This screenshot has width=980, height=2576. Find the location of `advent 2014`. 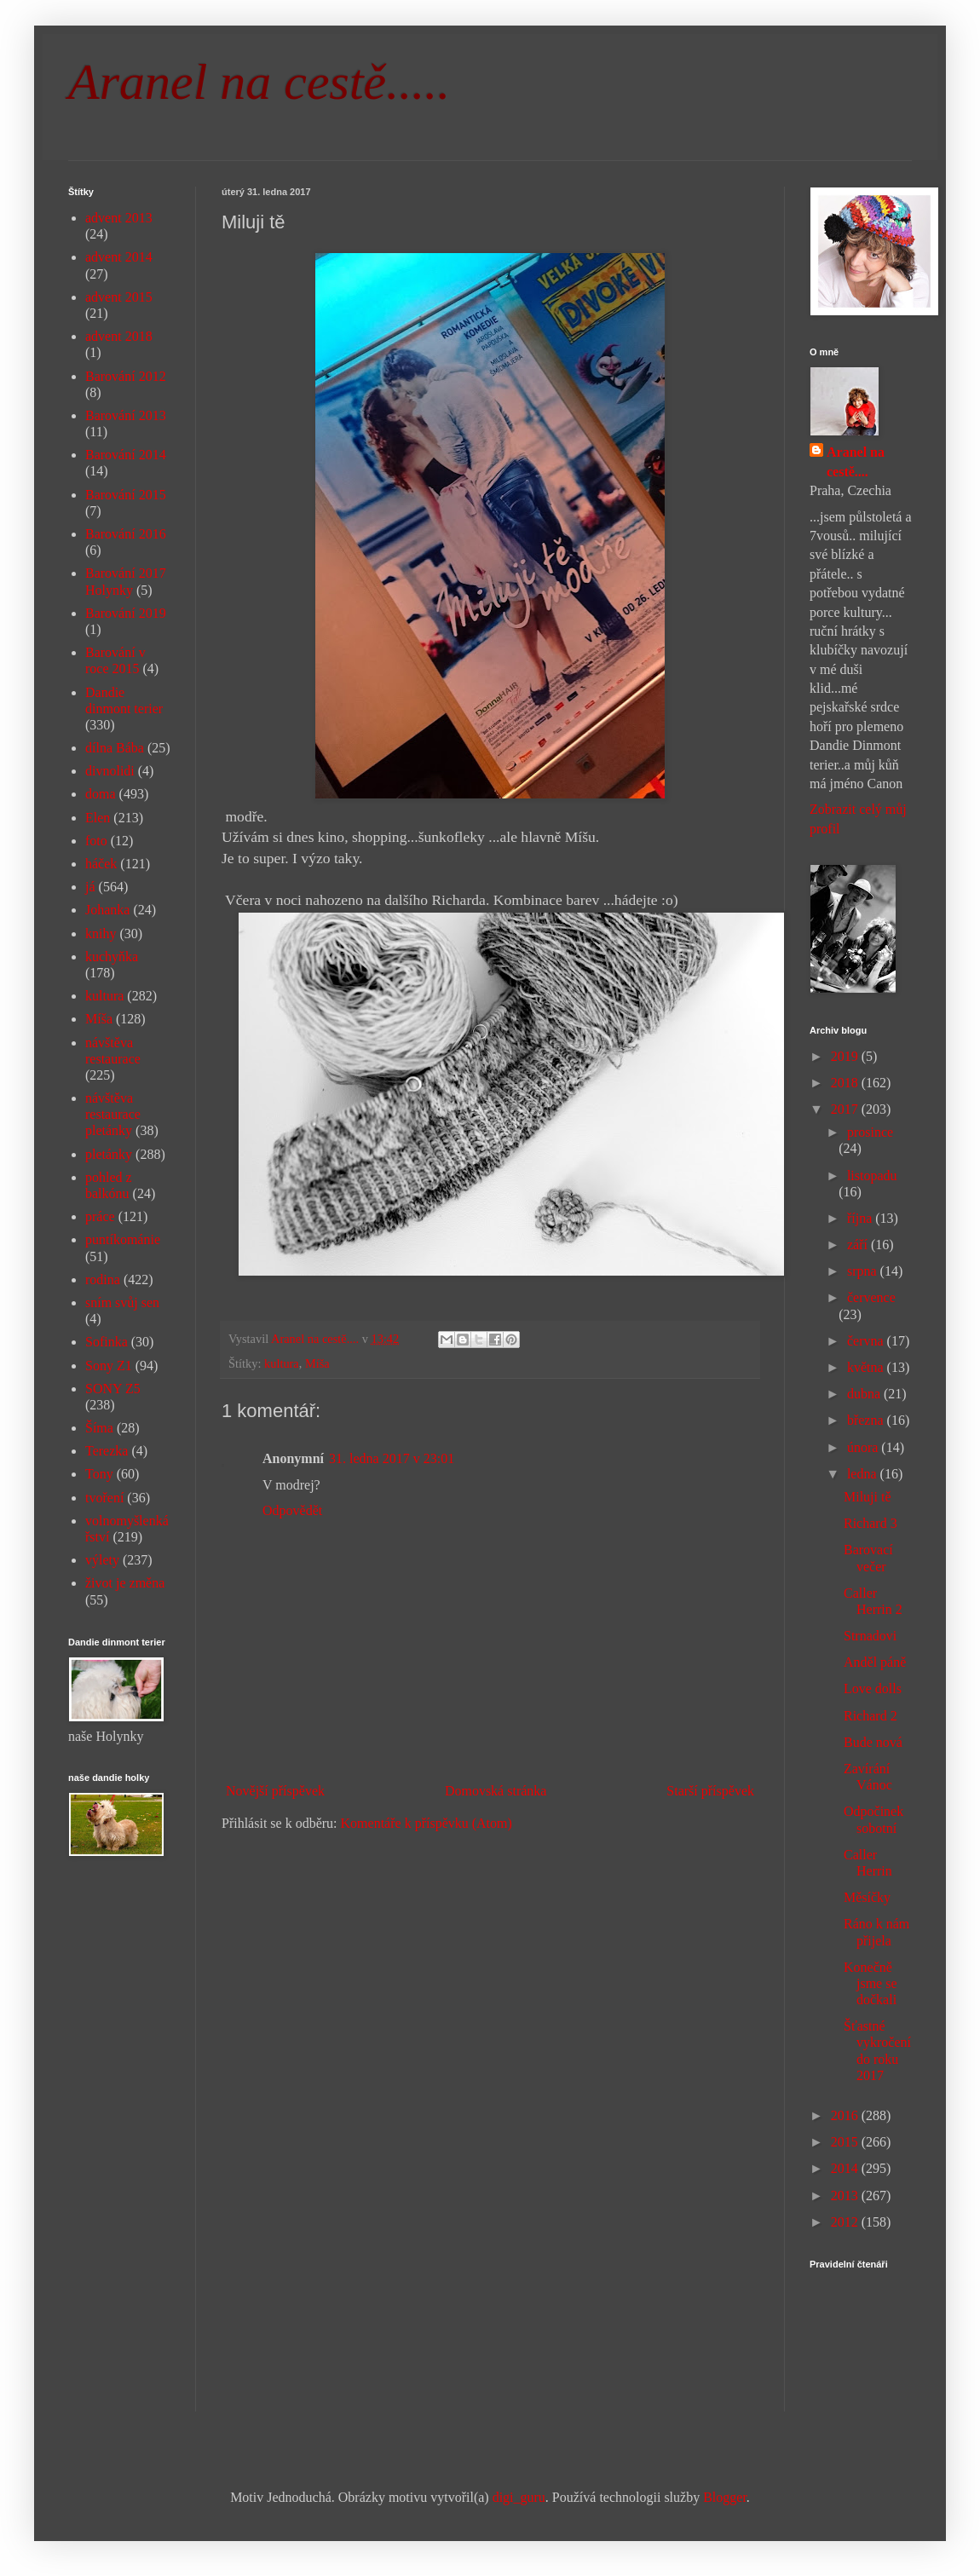

advent 2014 is located at coordinates (119, 257).